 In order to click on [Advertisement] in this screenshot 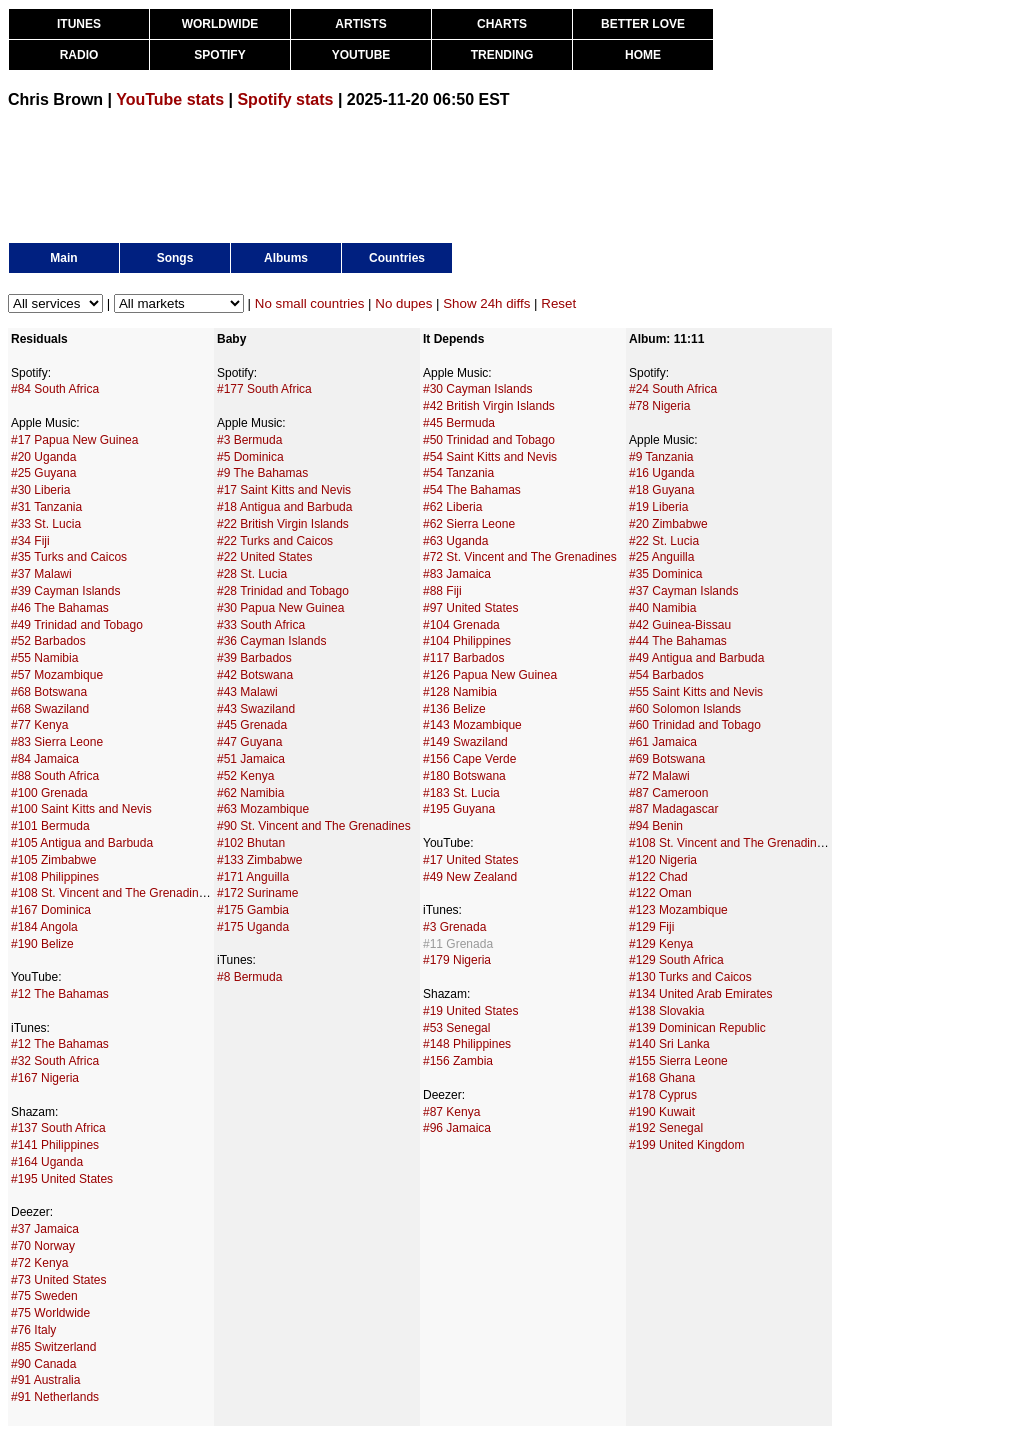, I will do `click(372, 174)`.